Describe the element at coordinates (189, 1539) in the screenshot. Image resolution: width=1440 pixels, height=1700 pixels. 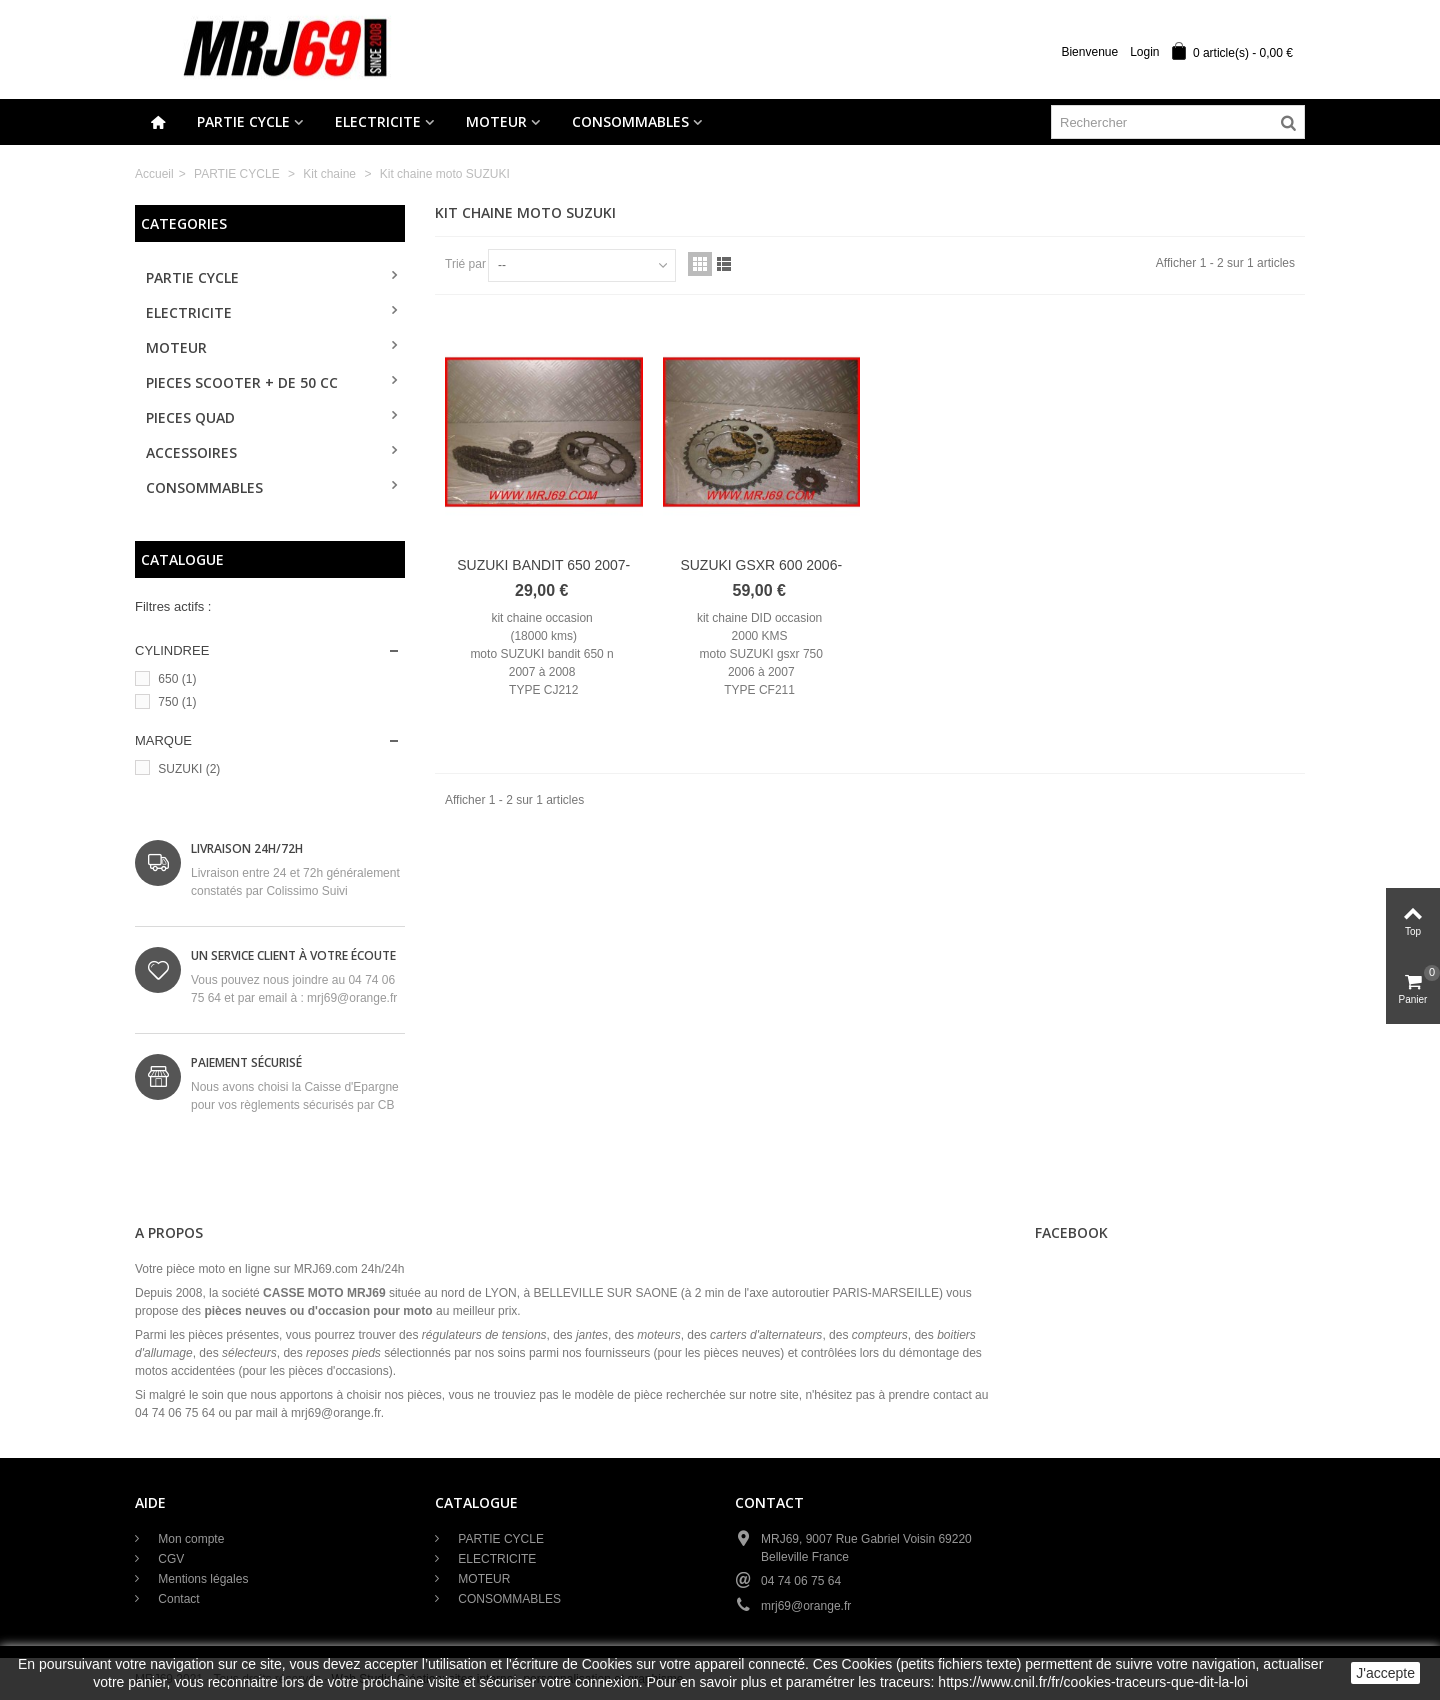
I see `Mon compte` at that location.